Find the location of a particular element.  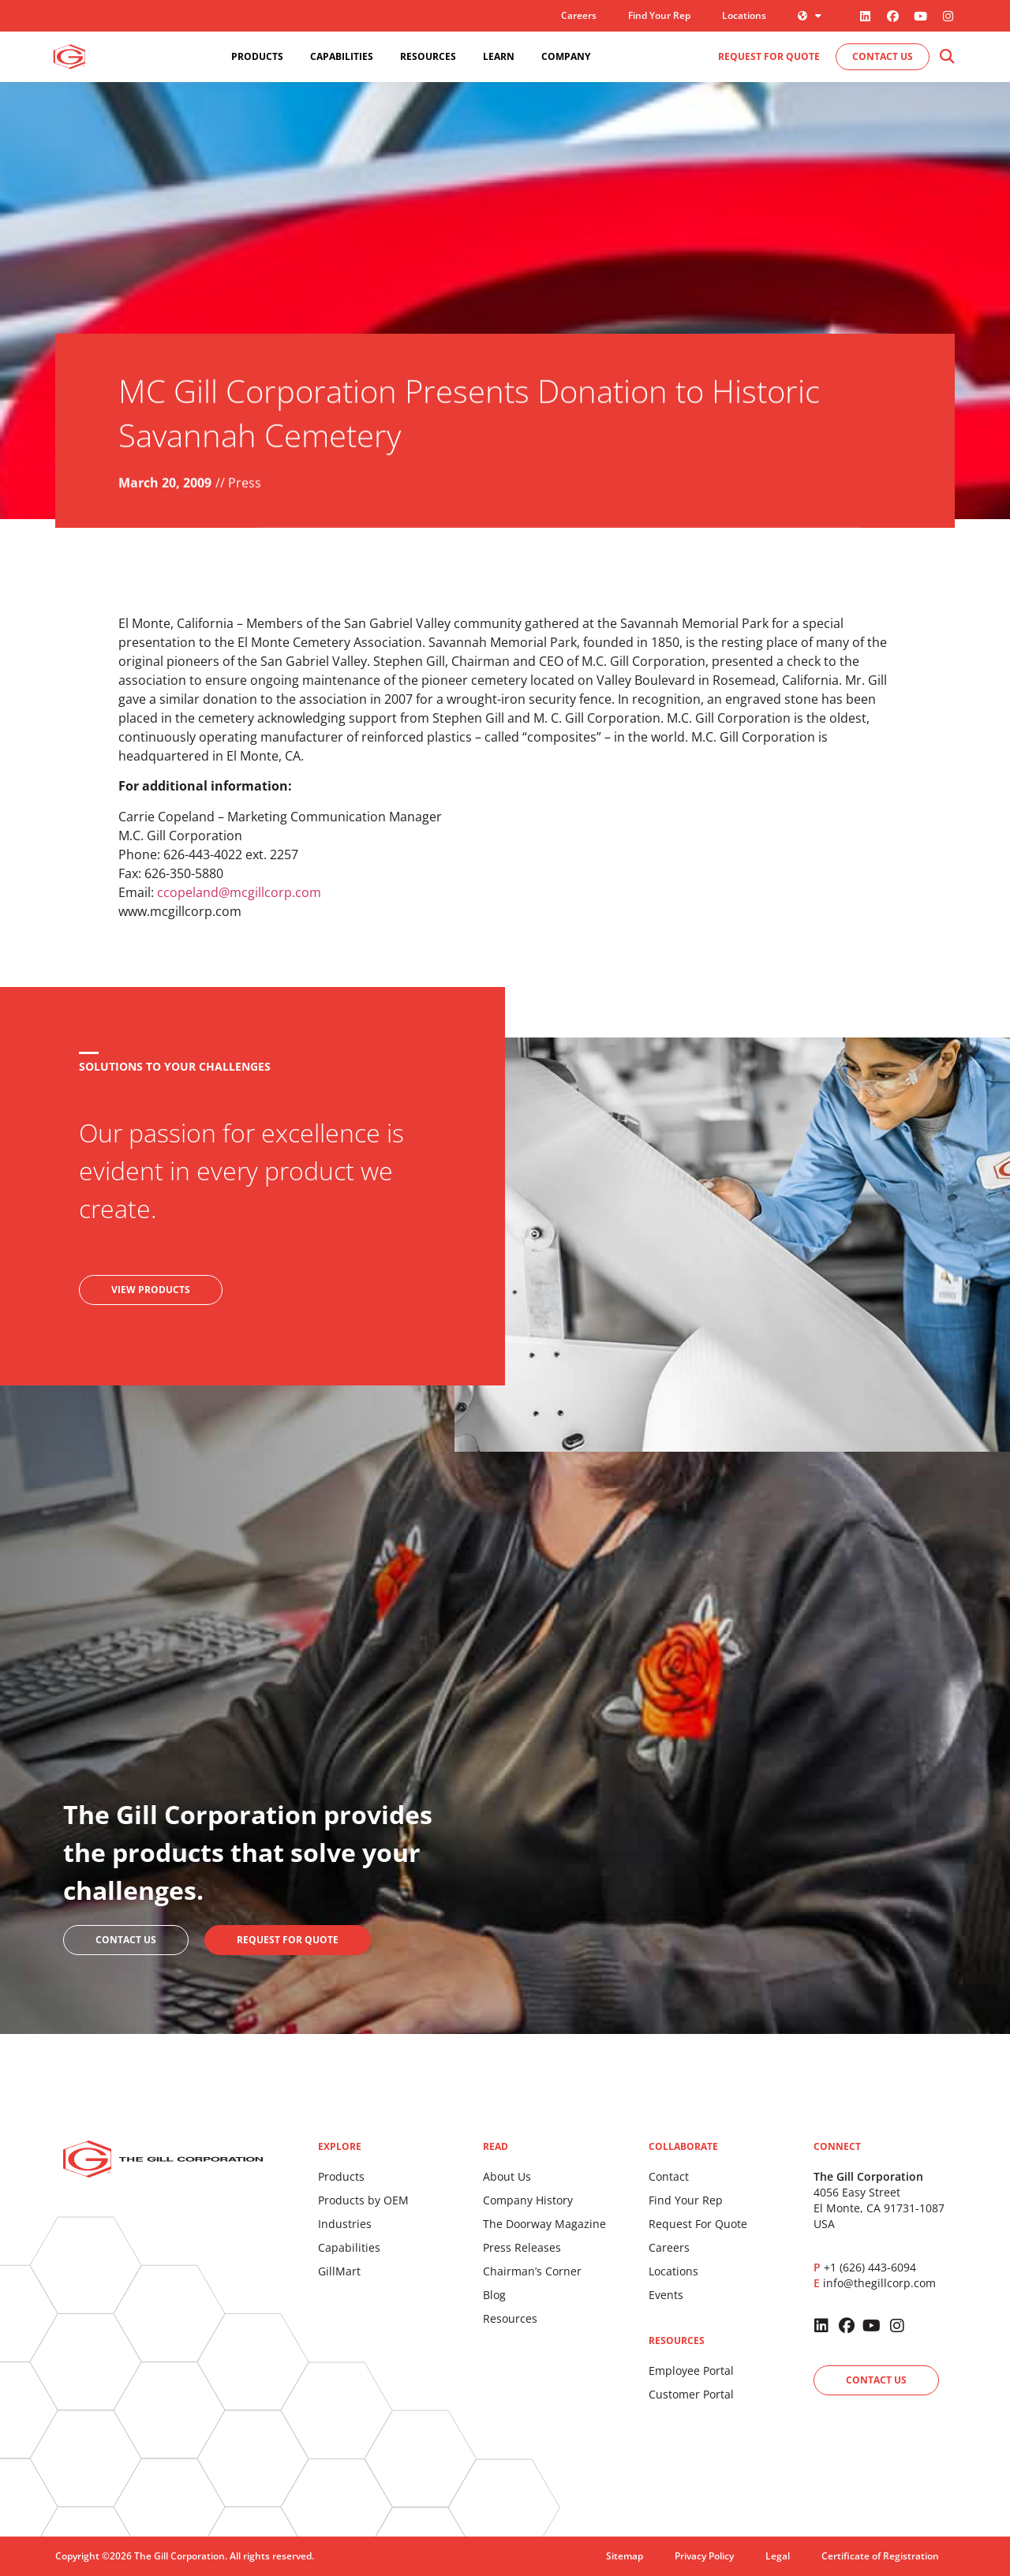

Contact is located at coordinates (669, 2176).